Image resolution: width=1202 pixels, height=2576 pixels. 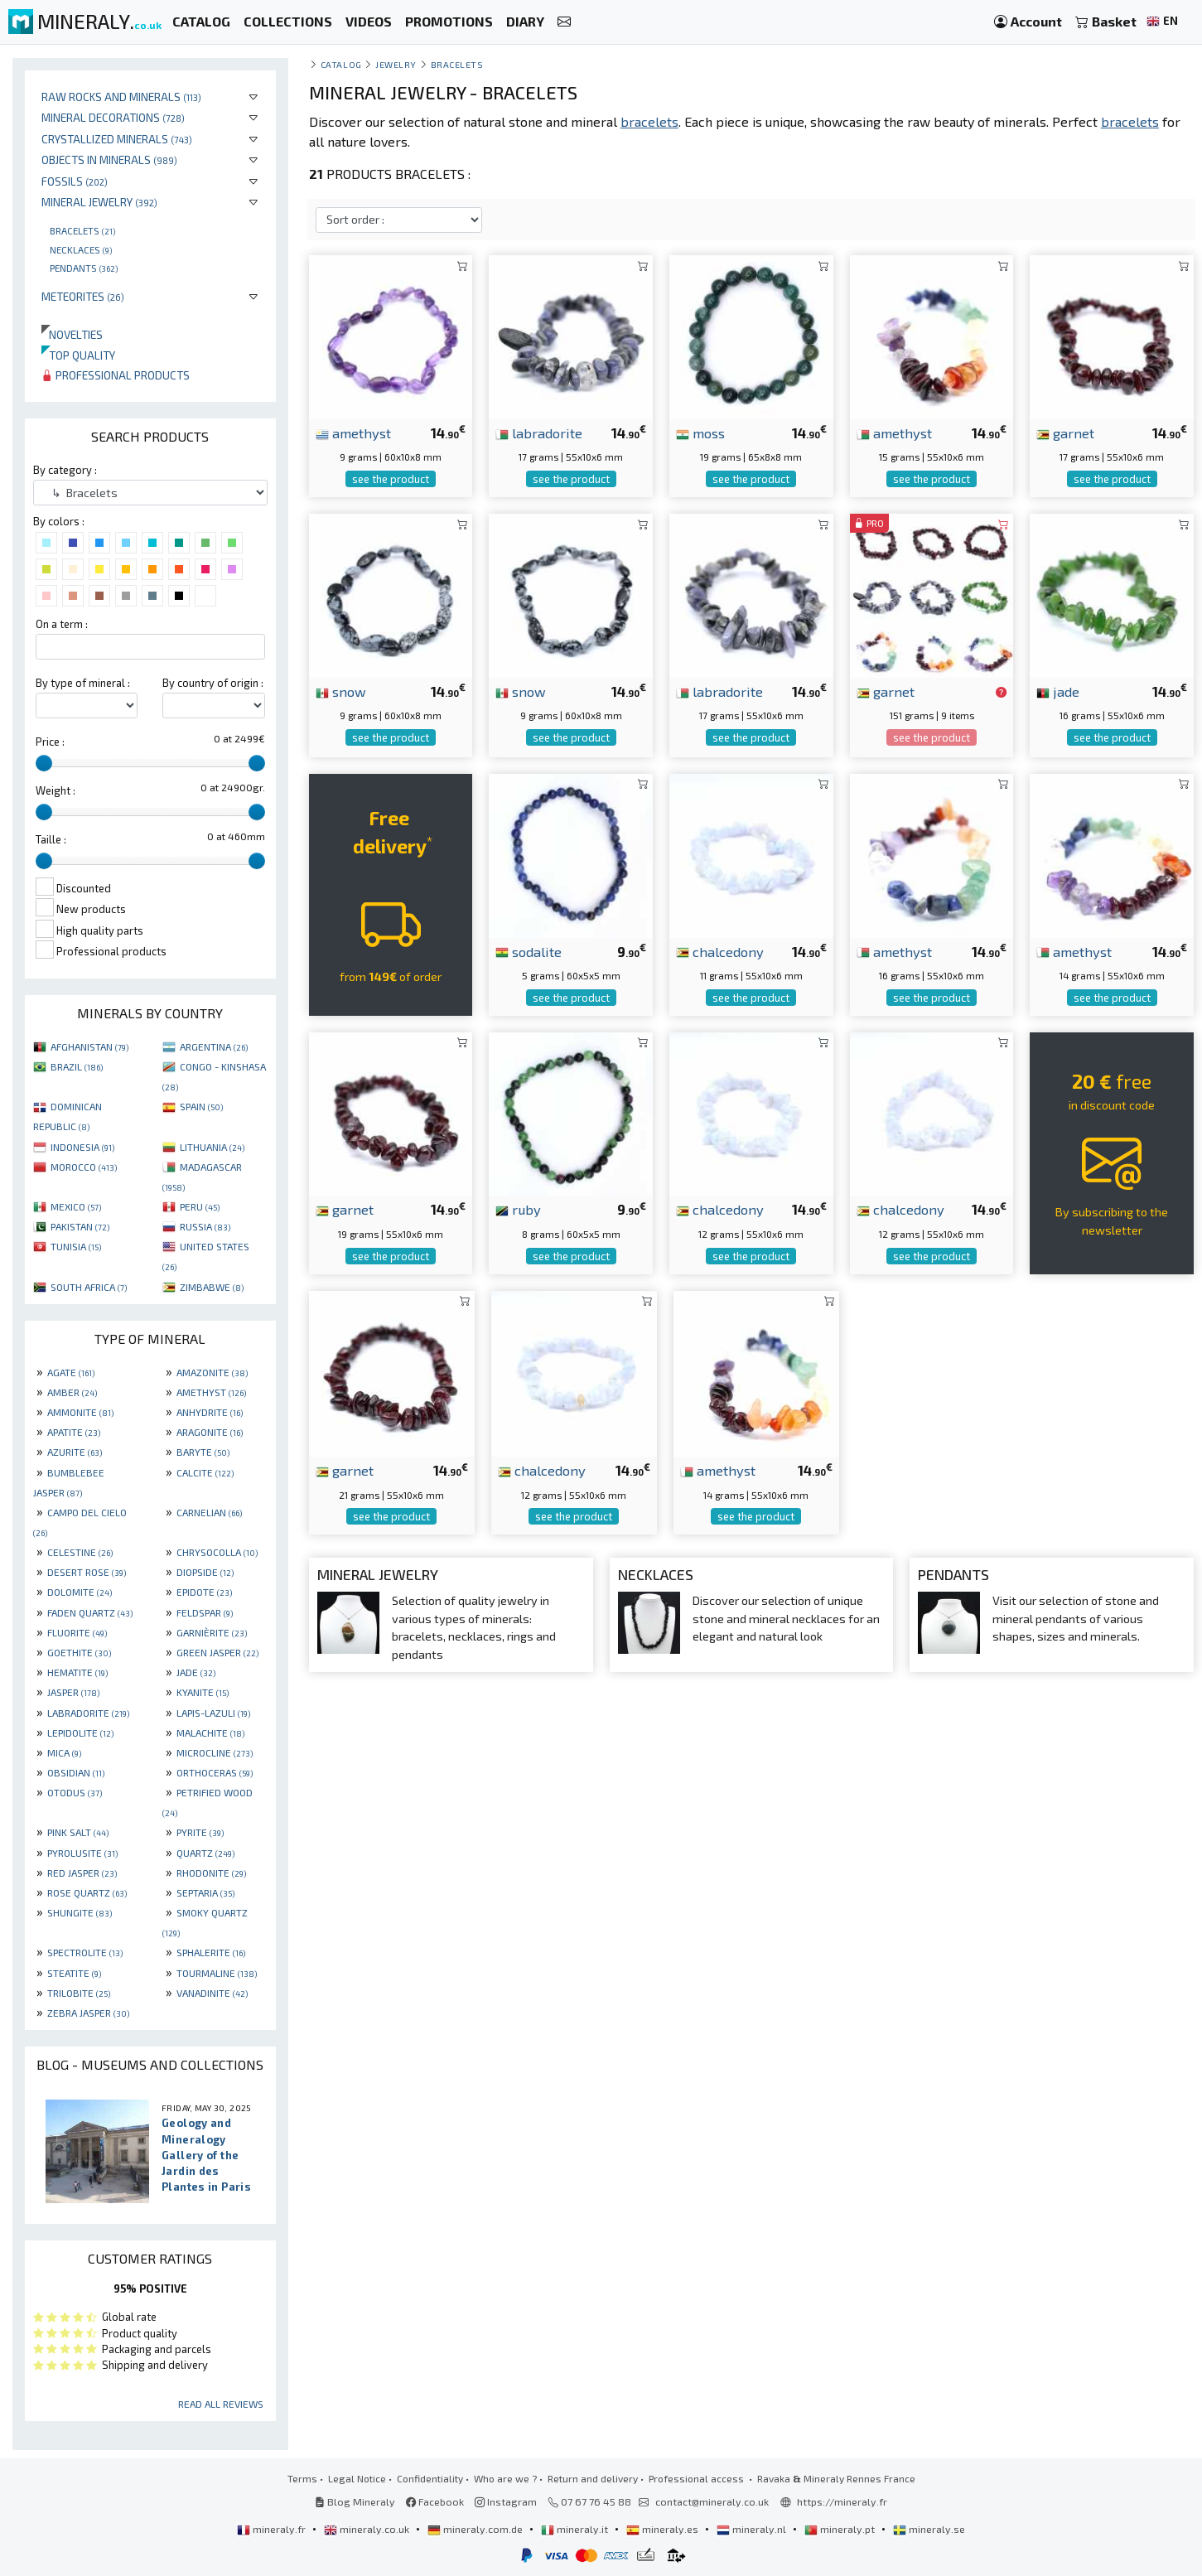 I want to click on MICROCLINE, so click(x=214, y=1752).